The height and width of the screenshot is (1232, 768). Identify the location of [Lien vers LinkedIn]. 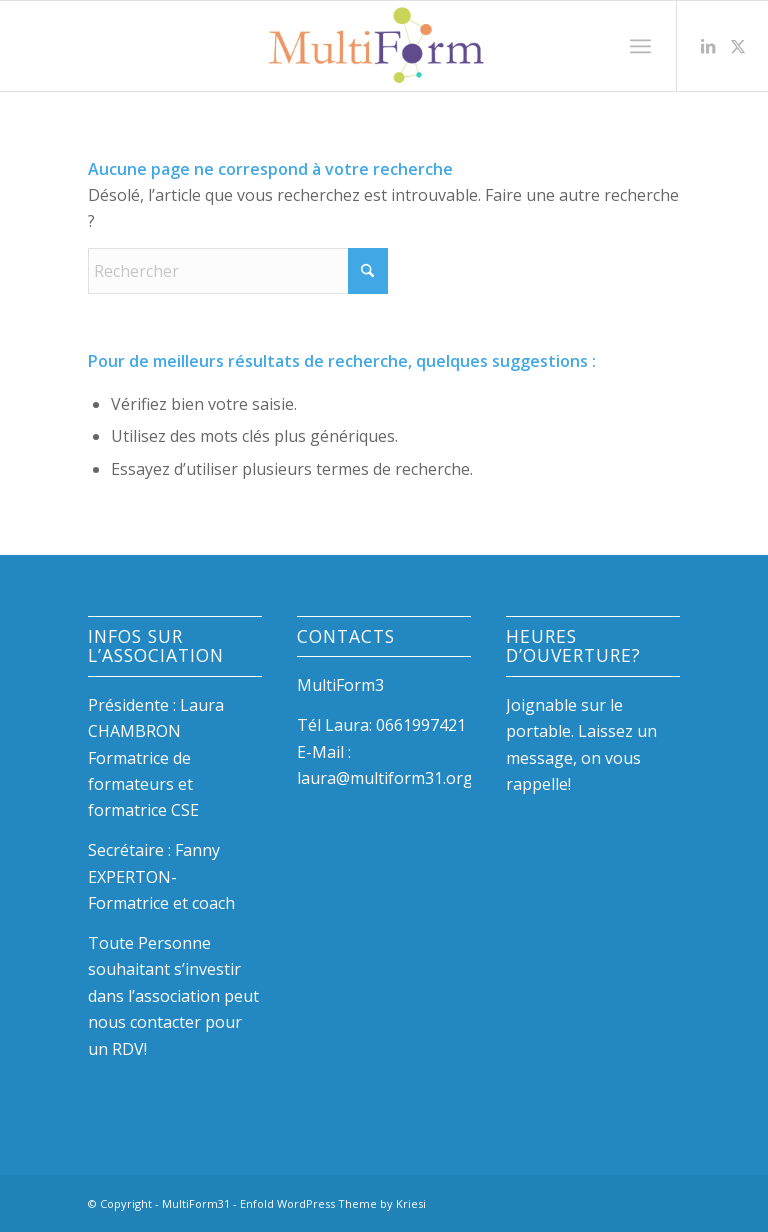
(708, 46).